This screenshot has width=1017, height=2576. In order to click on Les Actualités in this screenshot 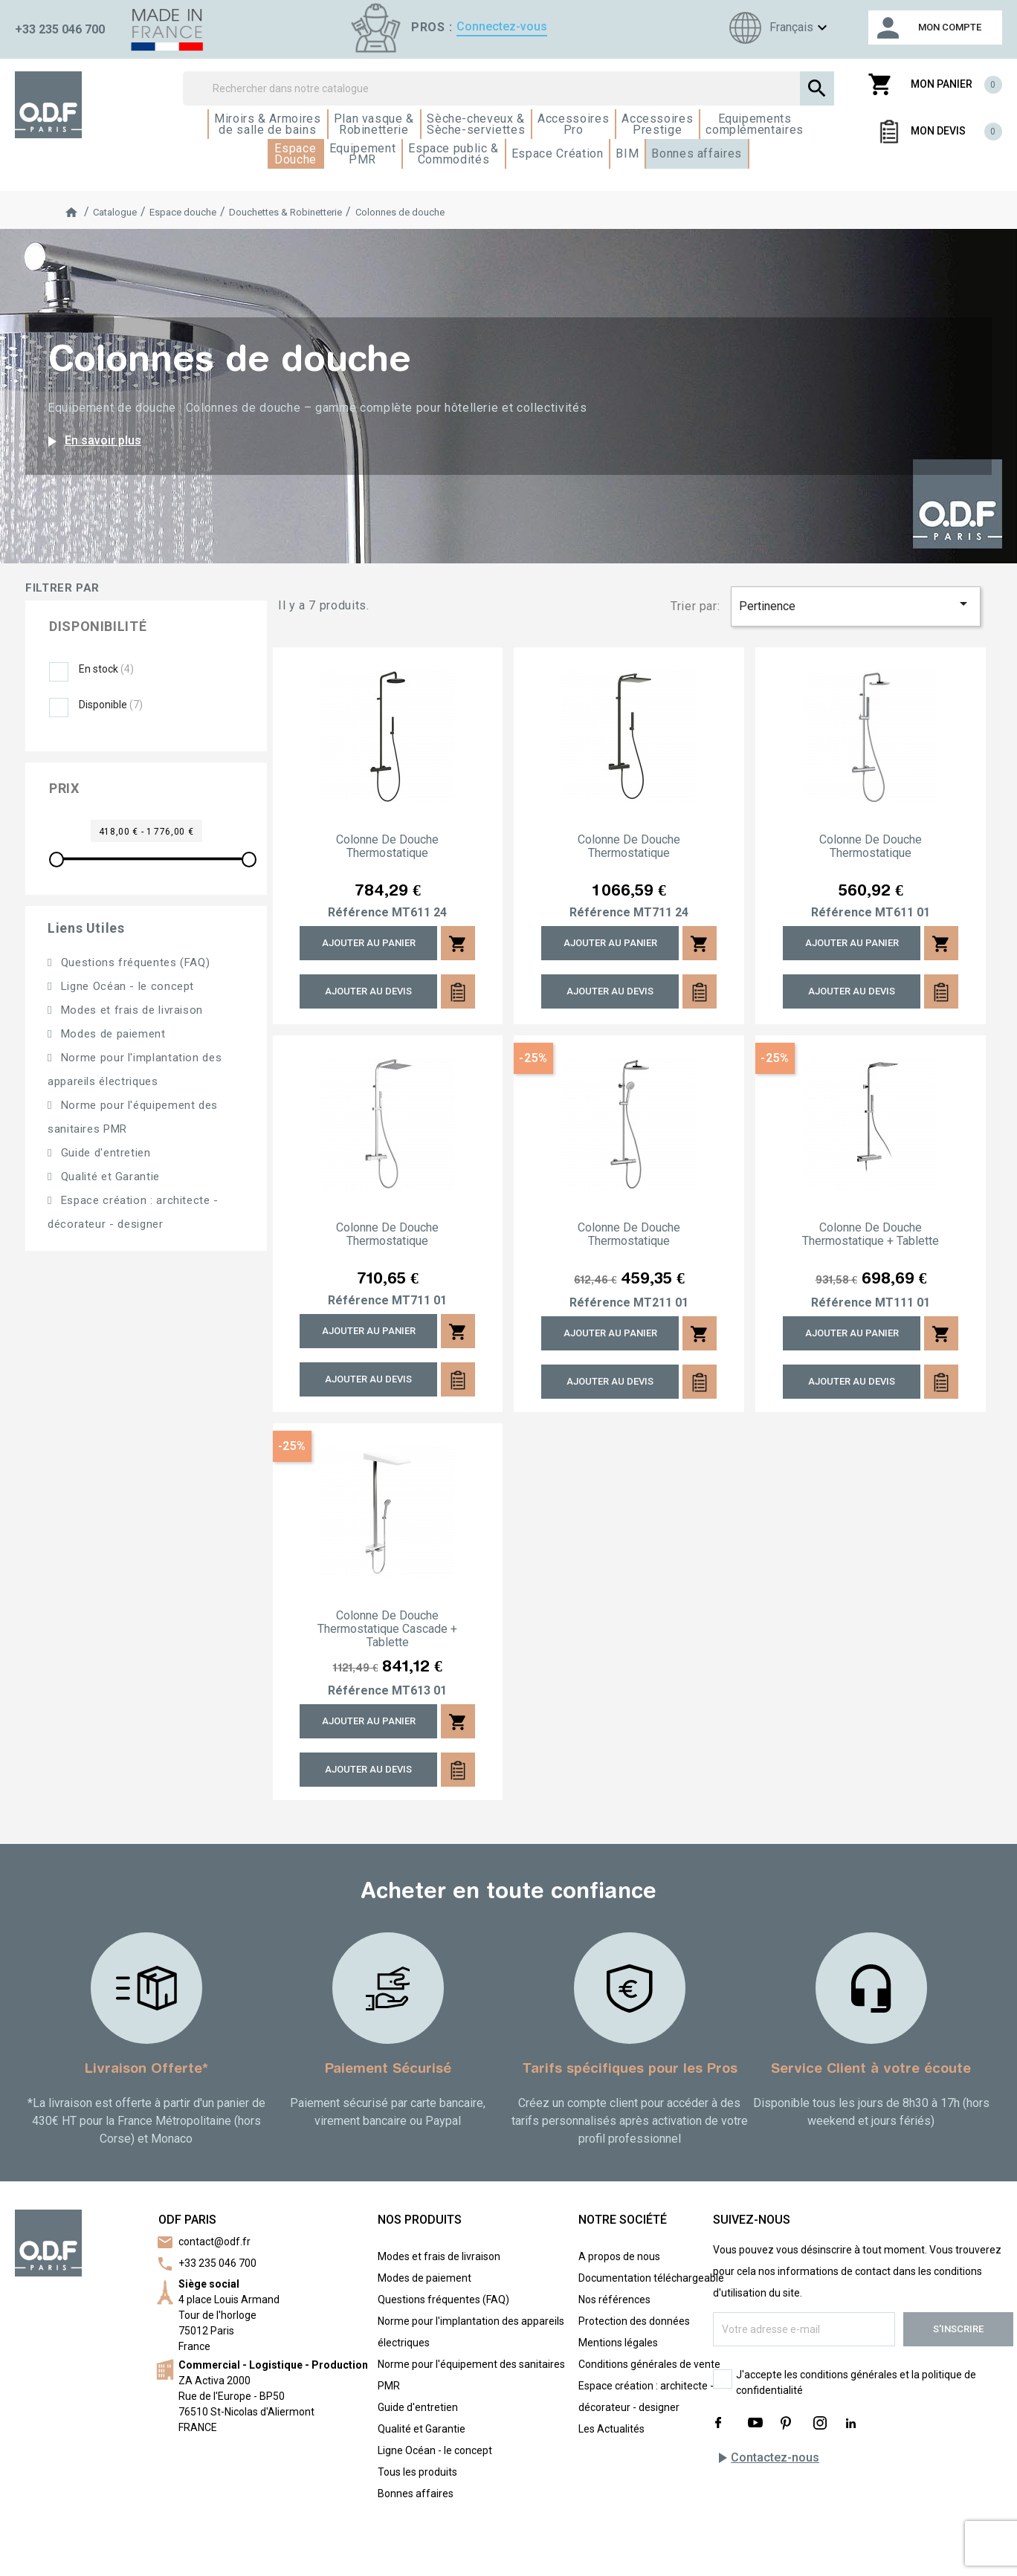, I will do `click(611, 2429)`.